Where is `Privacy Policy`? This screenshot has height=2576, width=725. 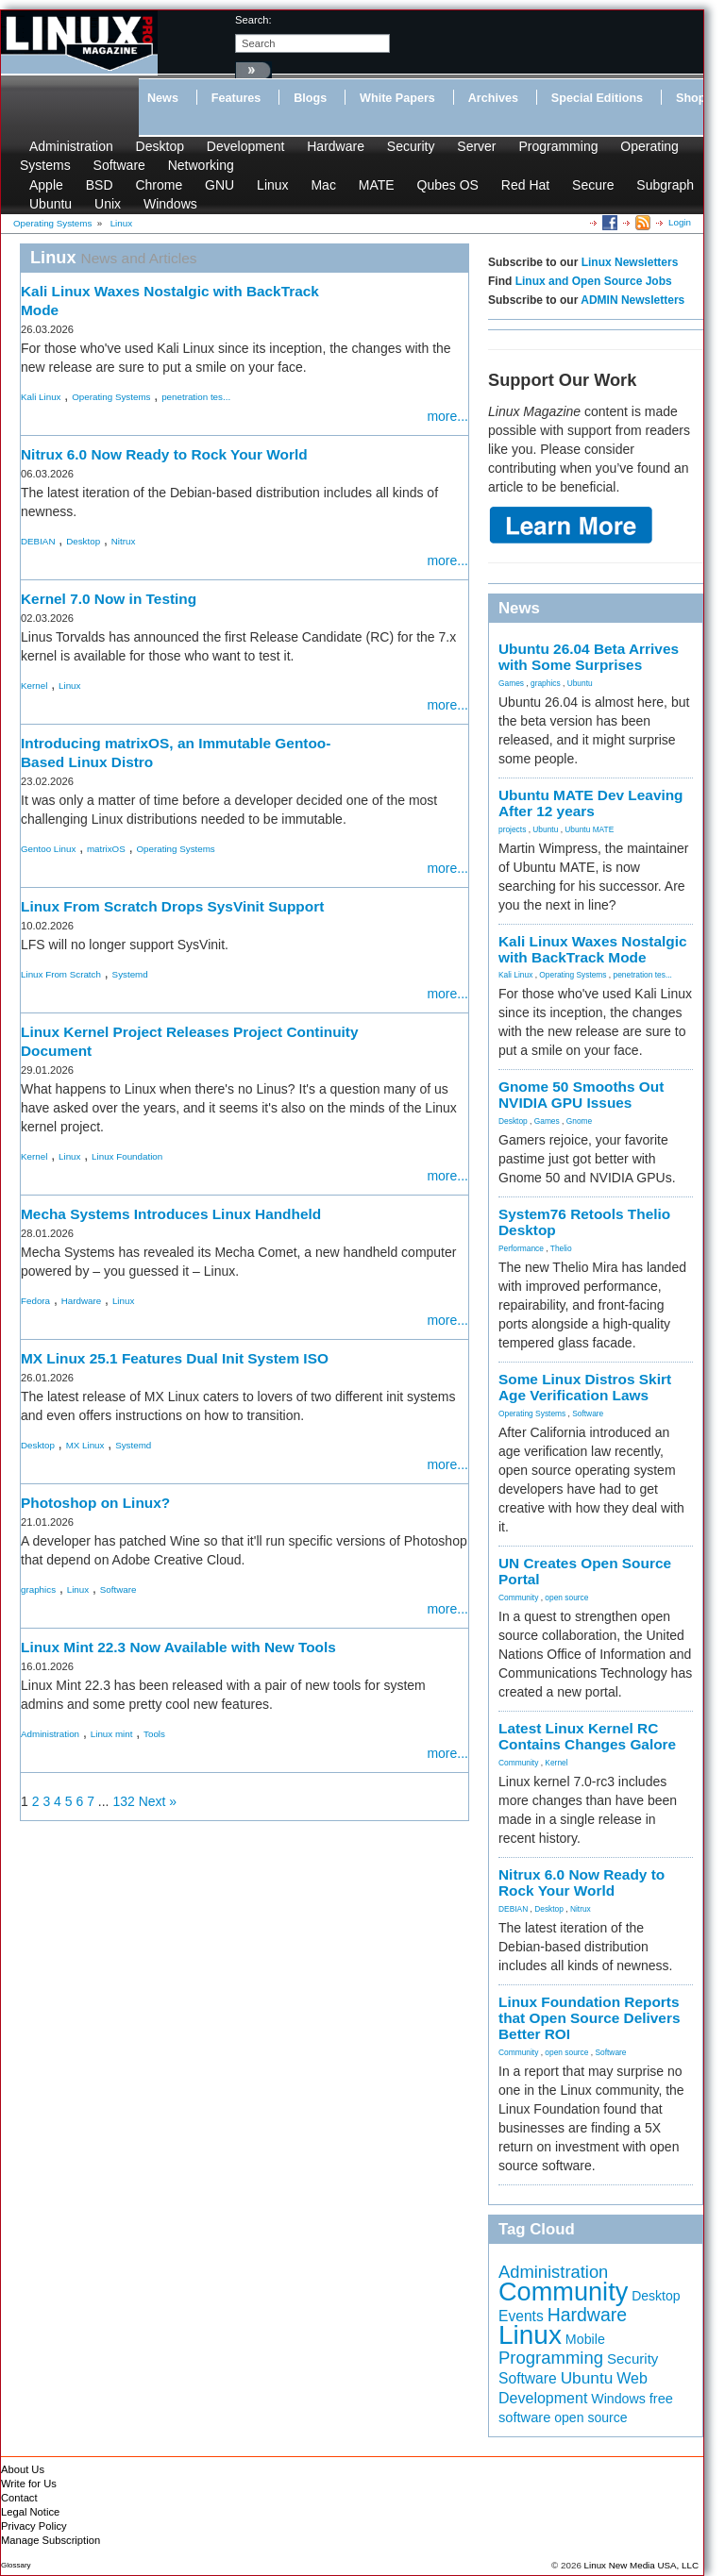
Privacy Policy is located at coordinates (34, 2526).